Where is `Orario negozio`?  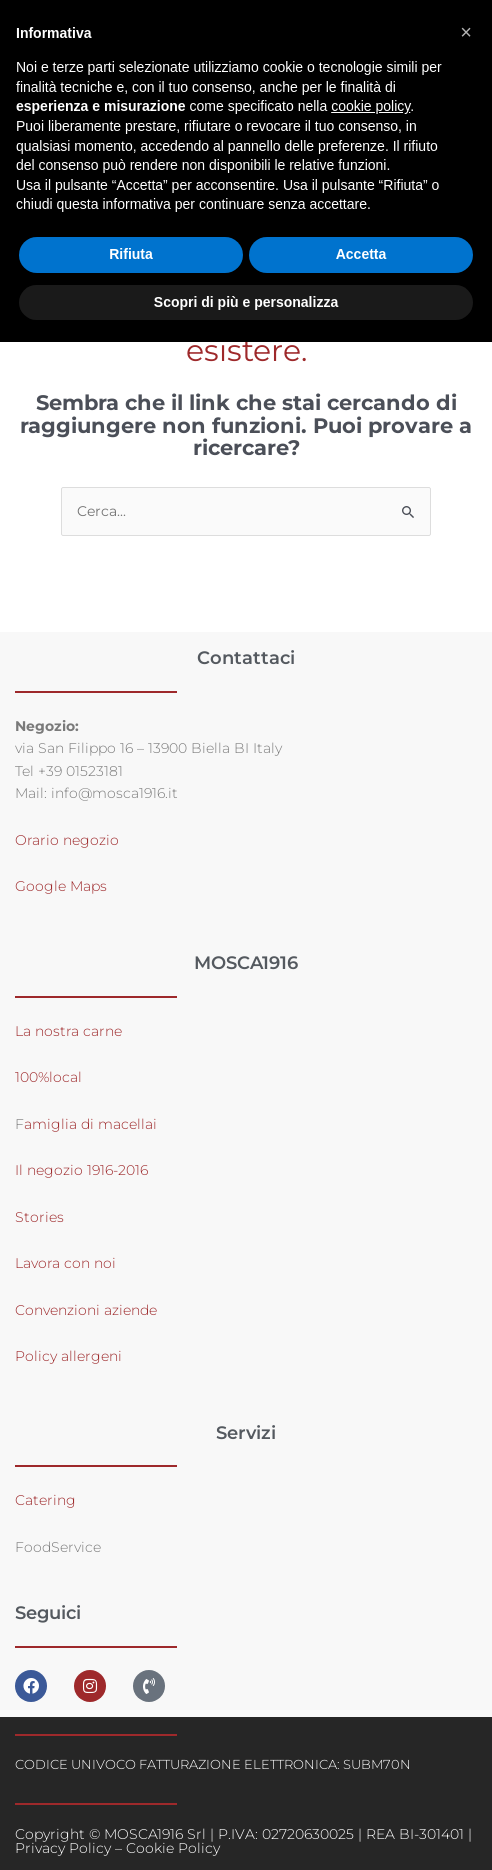
Orario negozio is located at coordinates (67, 840).